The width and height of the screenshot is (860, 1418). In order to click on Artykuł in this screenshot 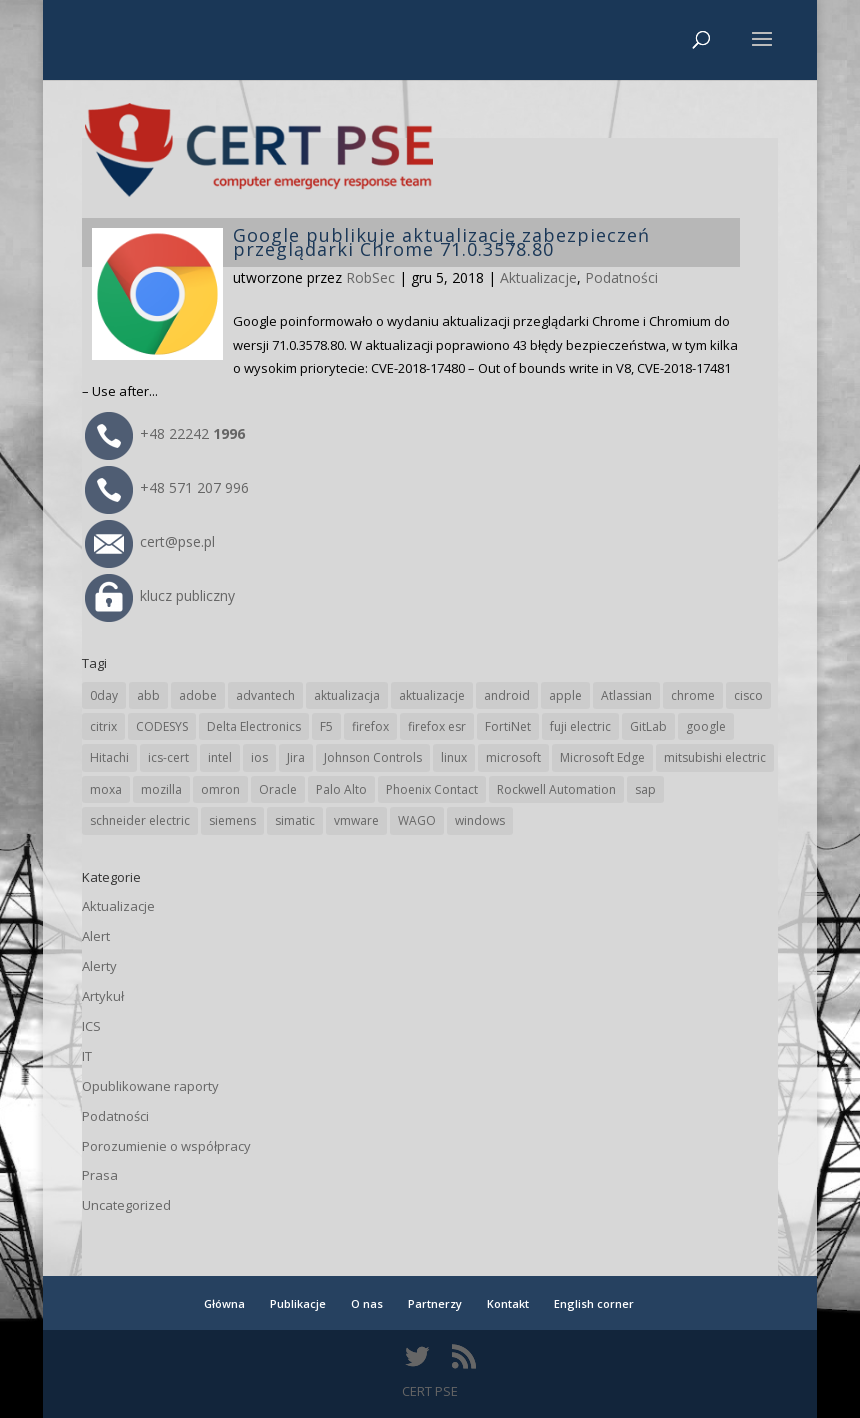, I will do `click(103, 996)`.